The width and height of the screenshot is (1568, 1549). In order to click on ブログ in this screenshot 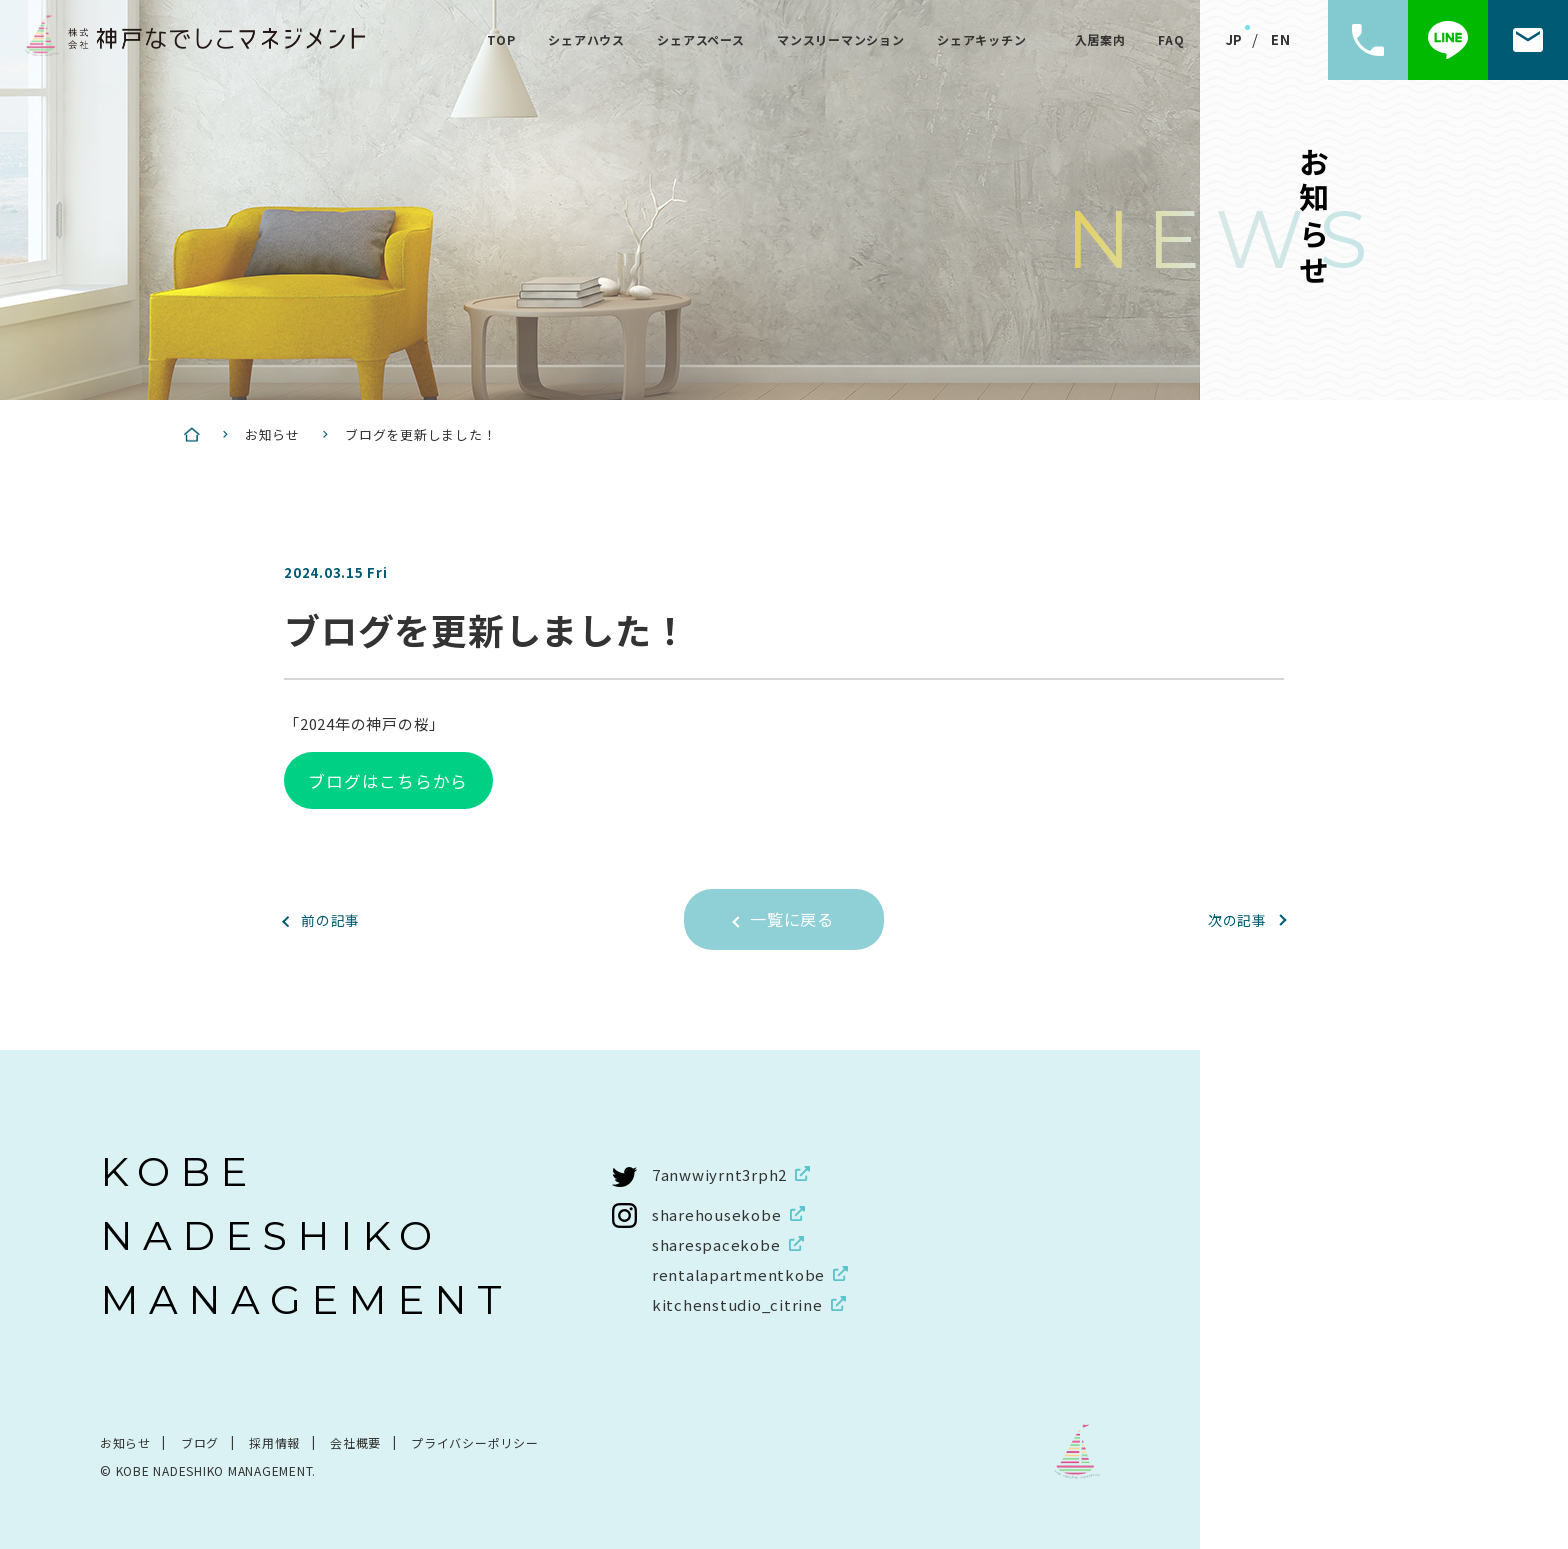, I will do `click(200, 1441)`.